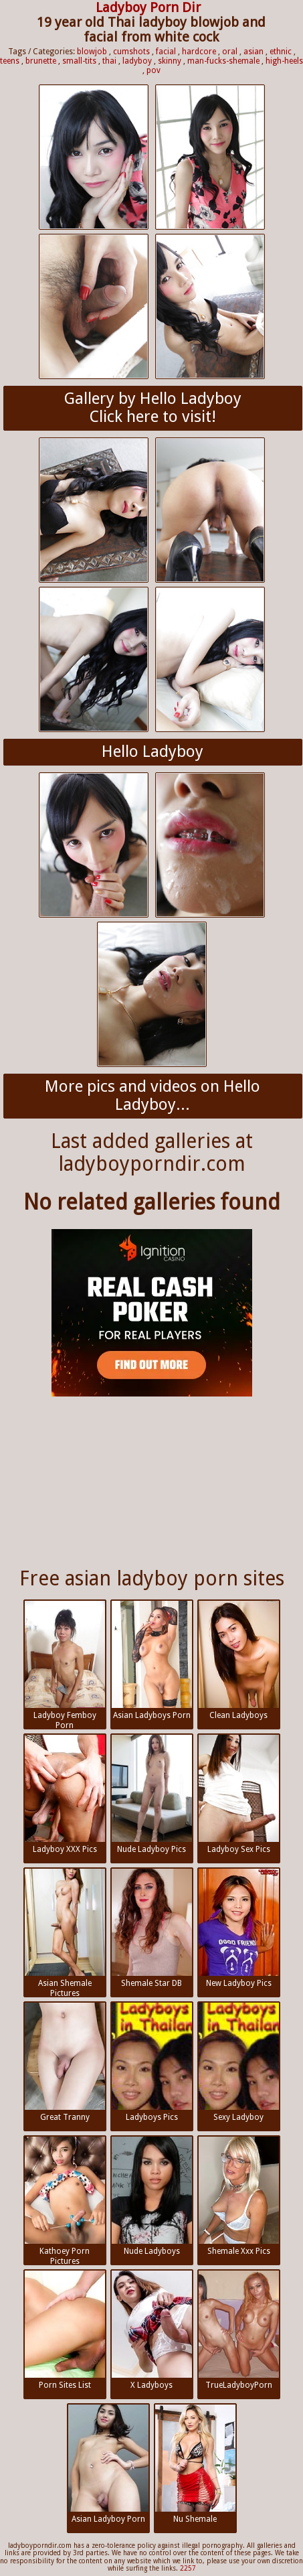 The width and height of the screenshot is (303, 2576). Describe the element at coordinates (65, 1794) in the screenshot. I see `Ladyboy XXX Pics` at that location.